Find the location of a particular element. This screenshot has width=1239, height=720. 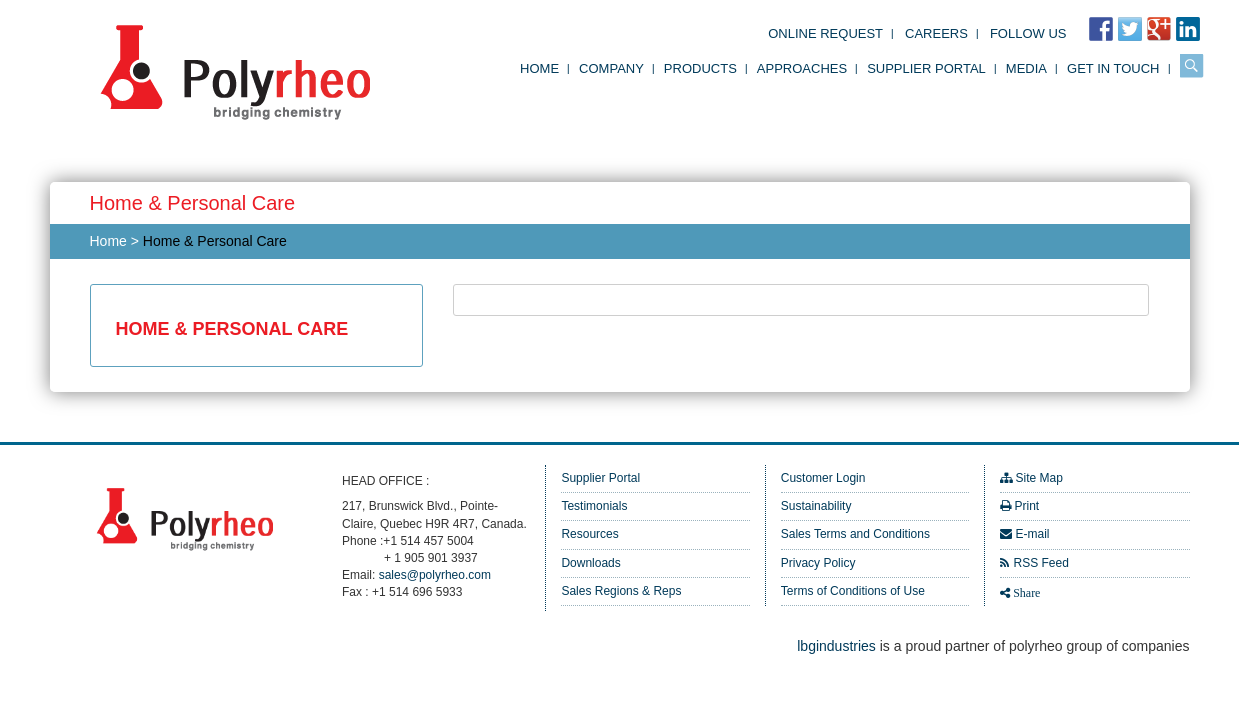

Sales Terms and Conditions is located at coordinates (855, 534).